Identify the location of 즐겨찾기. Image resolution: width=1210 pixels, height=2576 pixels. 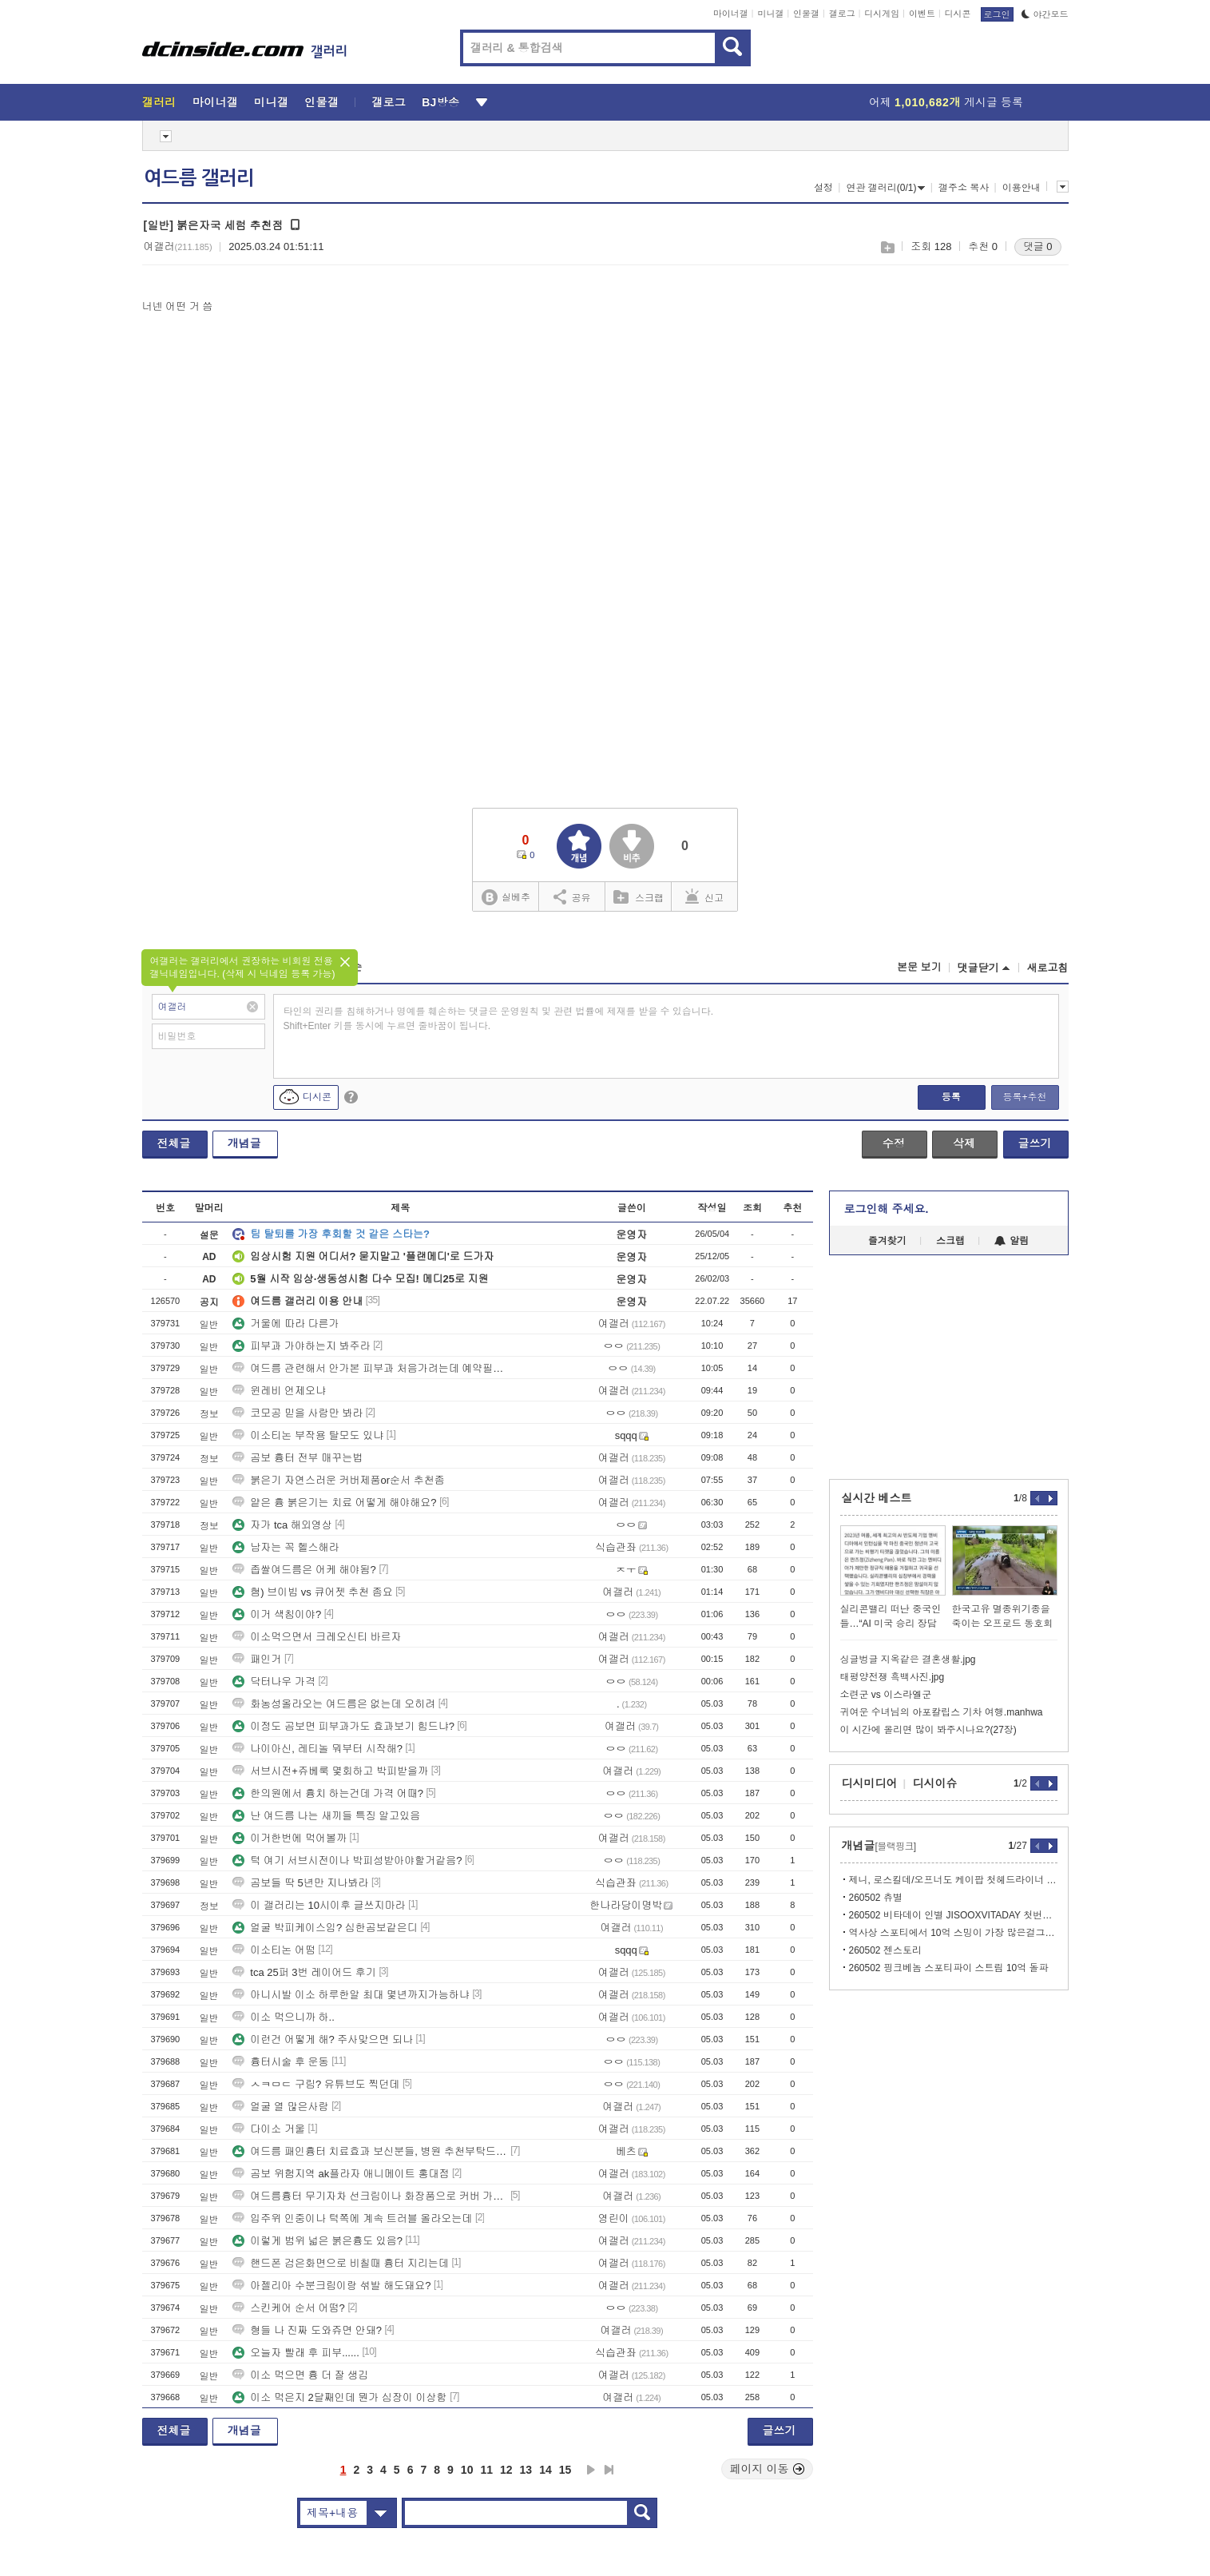
(887, 1240).